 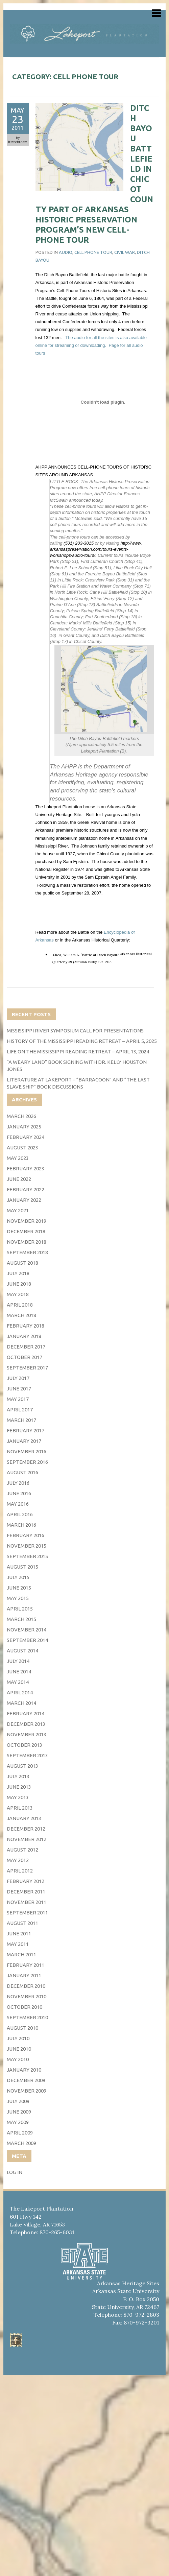 What do you see at coordinates (18, 1210) in the screenshot?
I see `May 2021` at bounding box center [18, 1210].